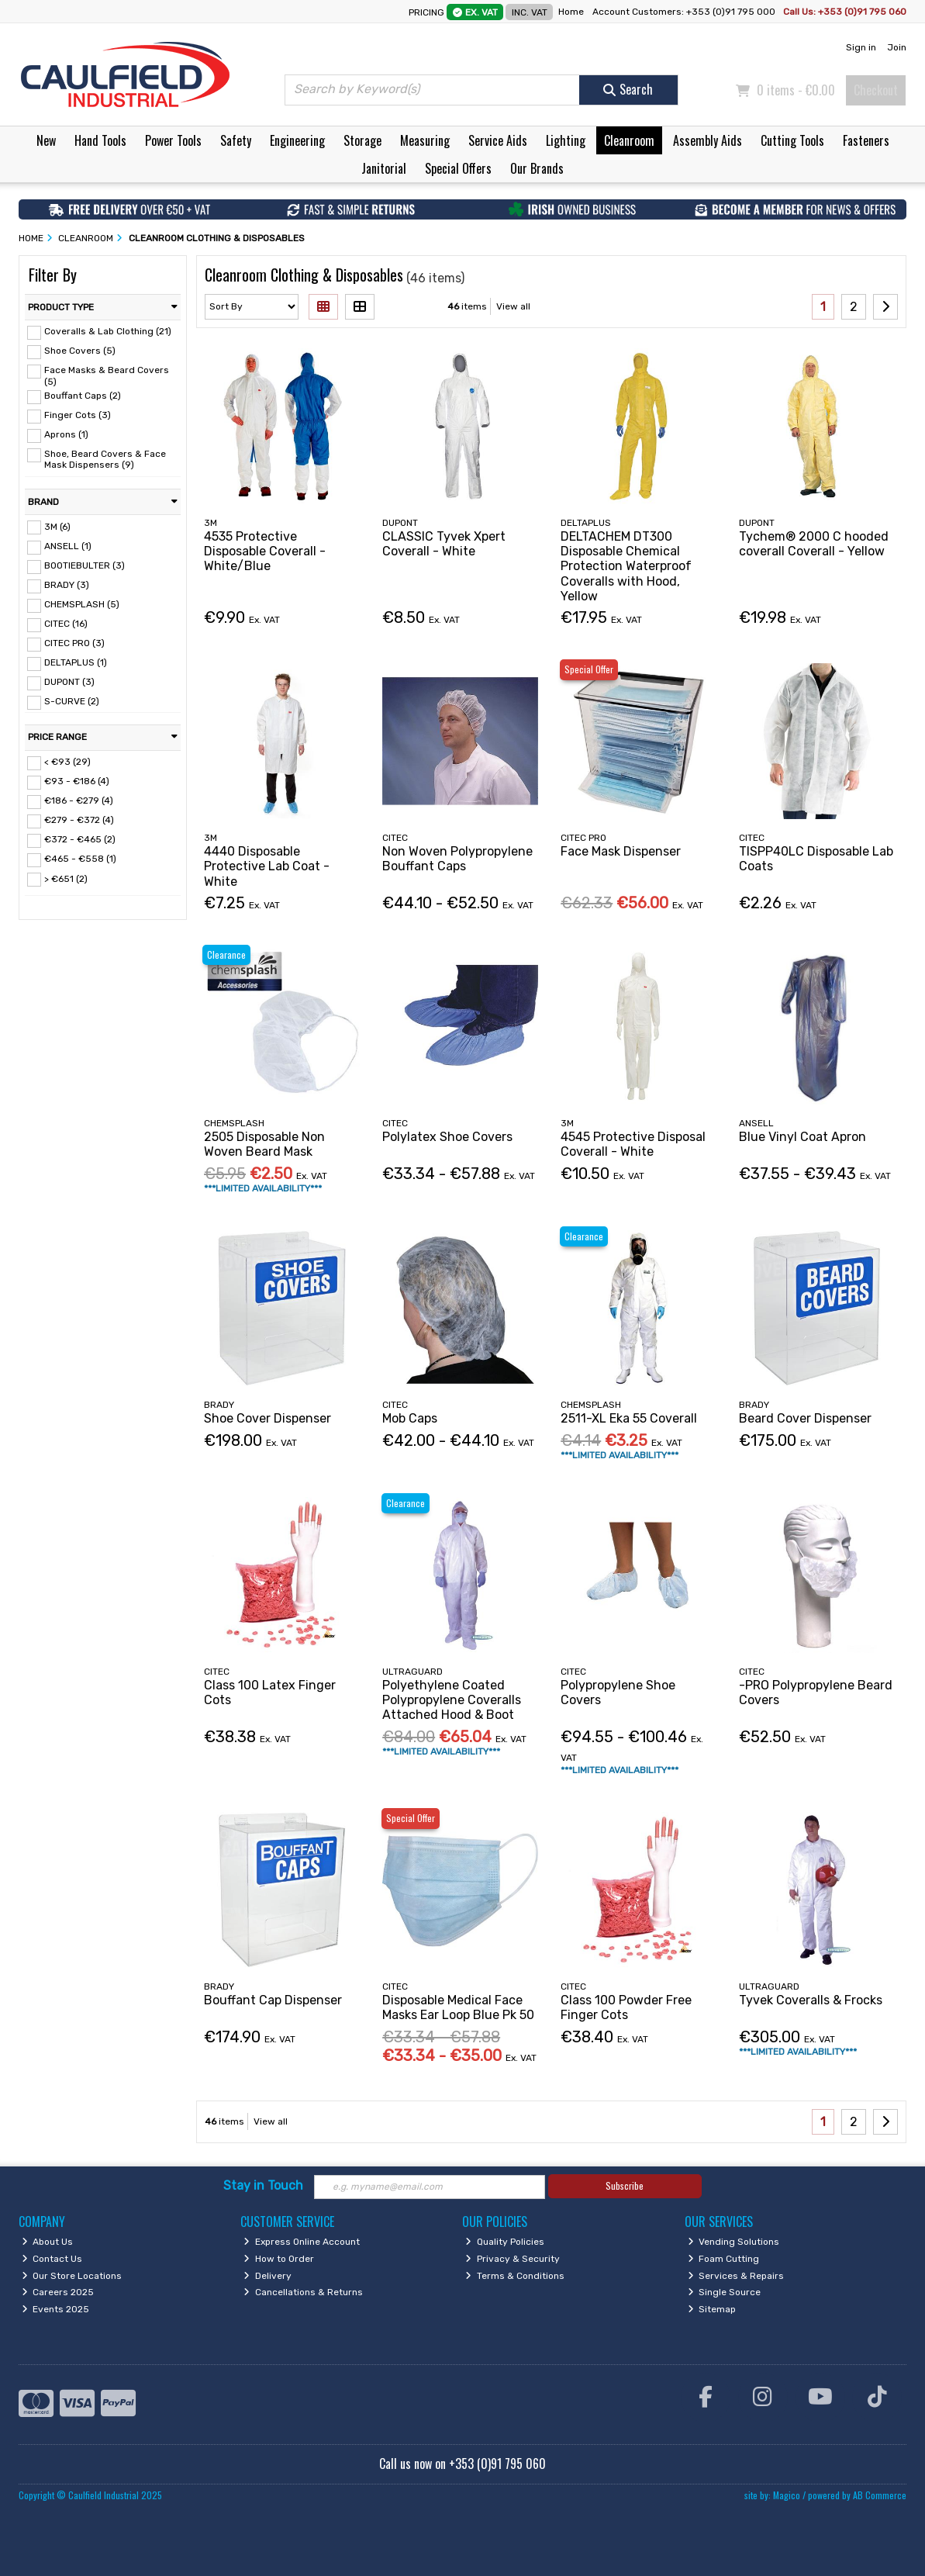 Image resolution: width=925 pixels, height=2576 pixels. I want to click on View all, so click(513, 306).